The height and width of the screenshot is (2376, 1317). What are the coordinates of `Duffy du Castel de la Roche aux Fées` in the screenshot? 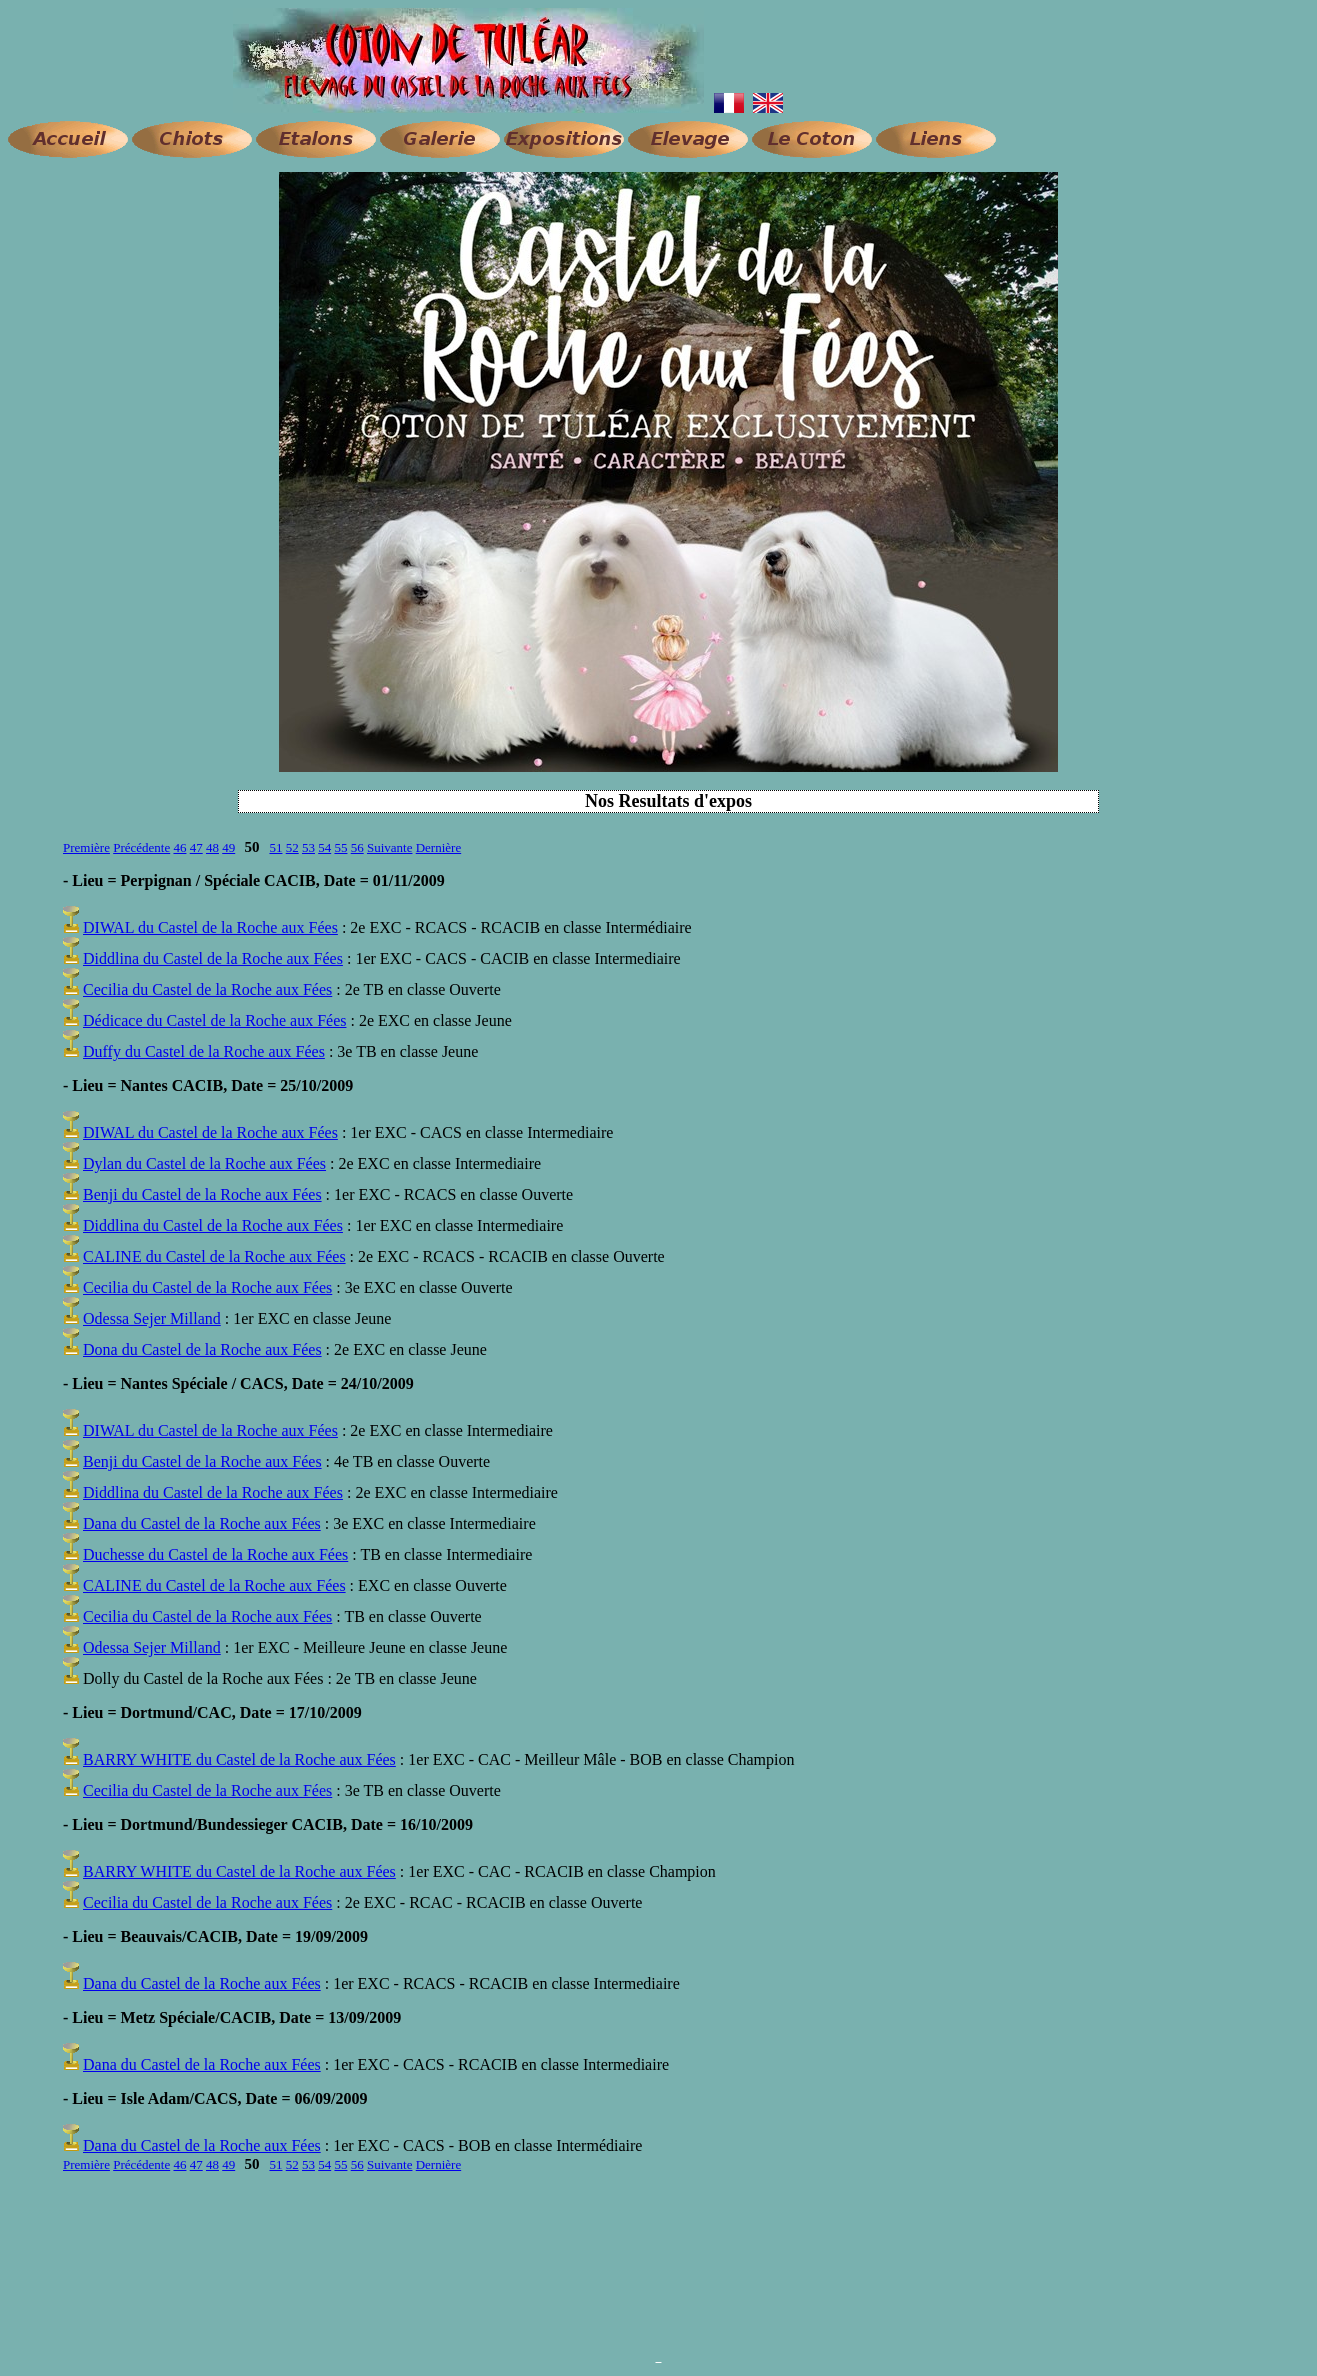 It's located at (204, 1051).